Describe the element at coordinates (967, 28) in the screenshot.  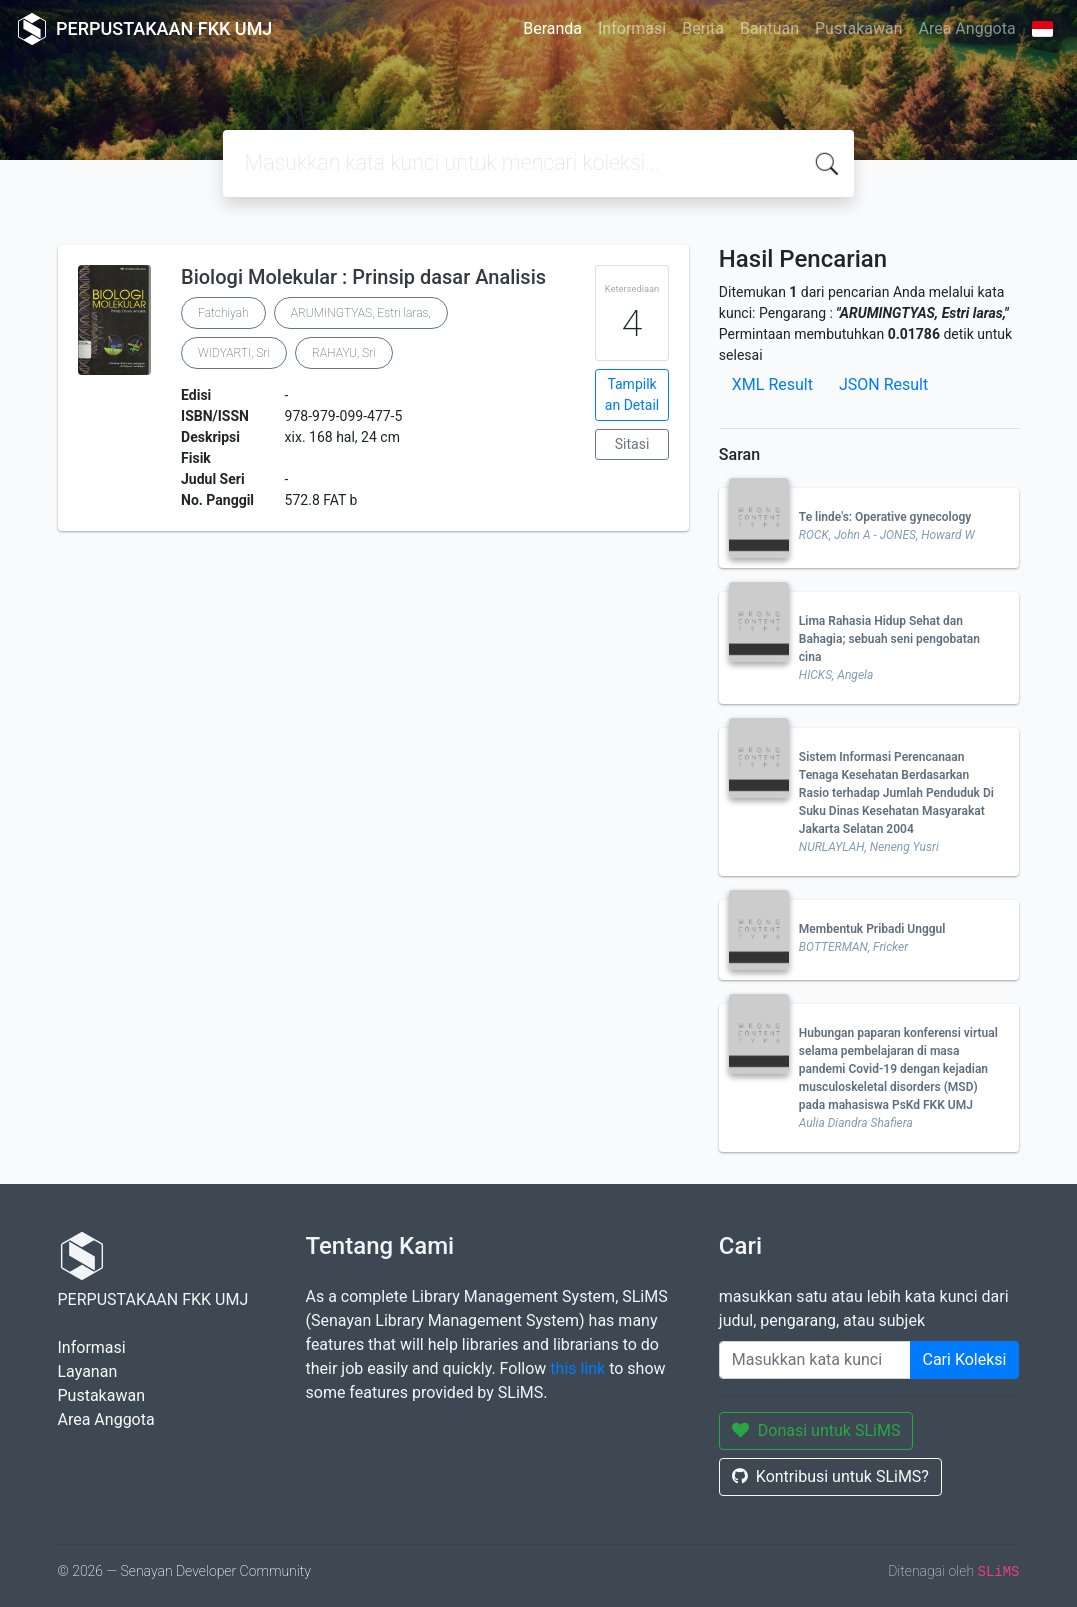
I see `Area Anggota` at that location.